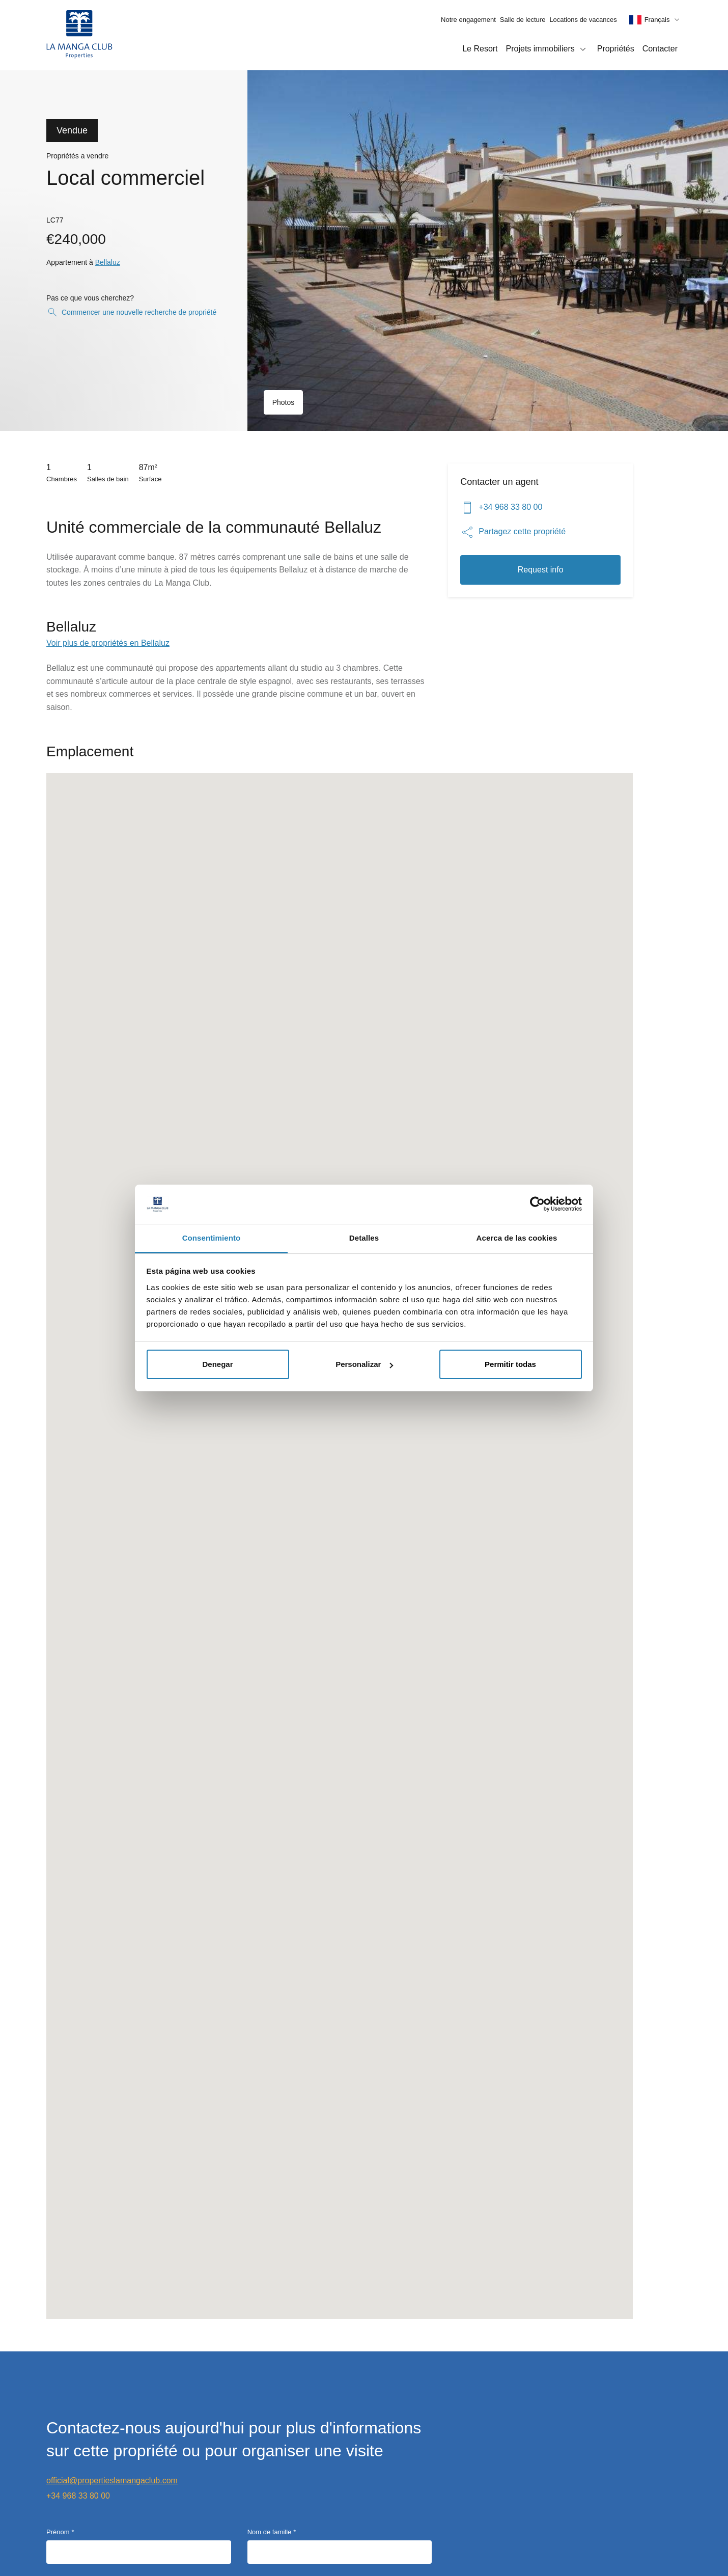 Image resolution: width=728 pixels, height=2576 pixels. What do you see at coordinates (131, 312) in the screenshot?
I see `Commencer une nouvelle recherche de propriété` at bounding box center [131, 312].